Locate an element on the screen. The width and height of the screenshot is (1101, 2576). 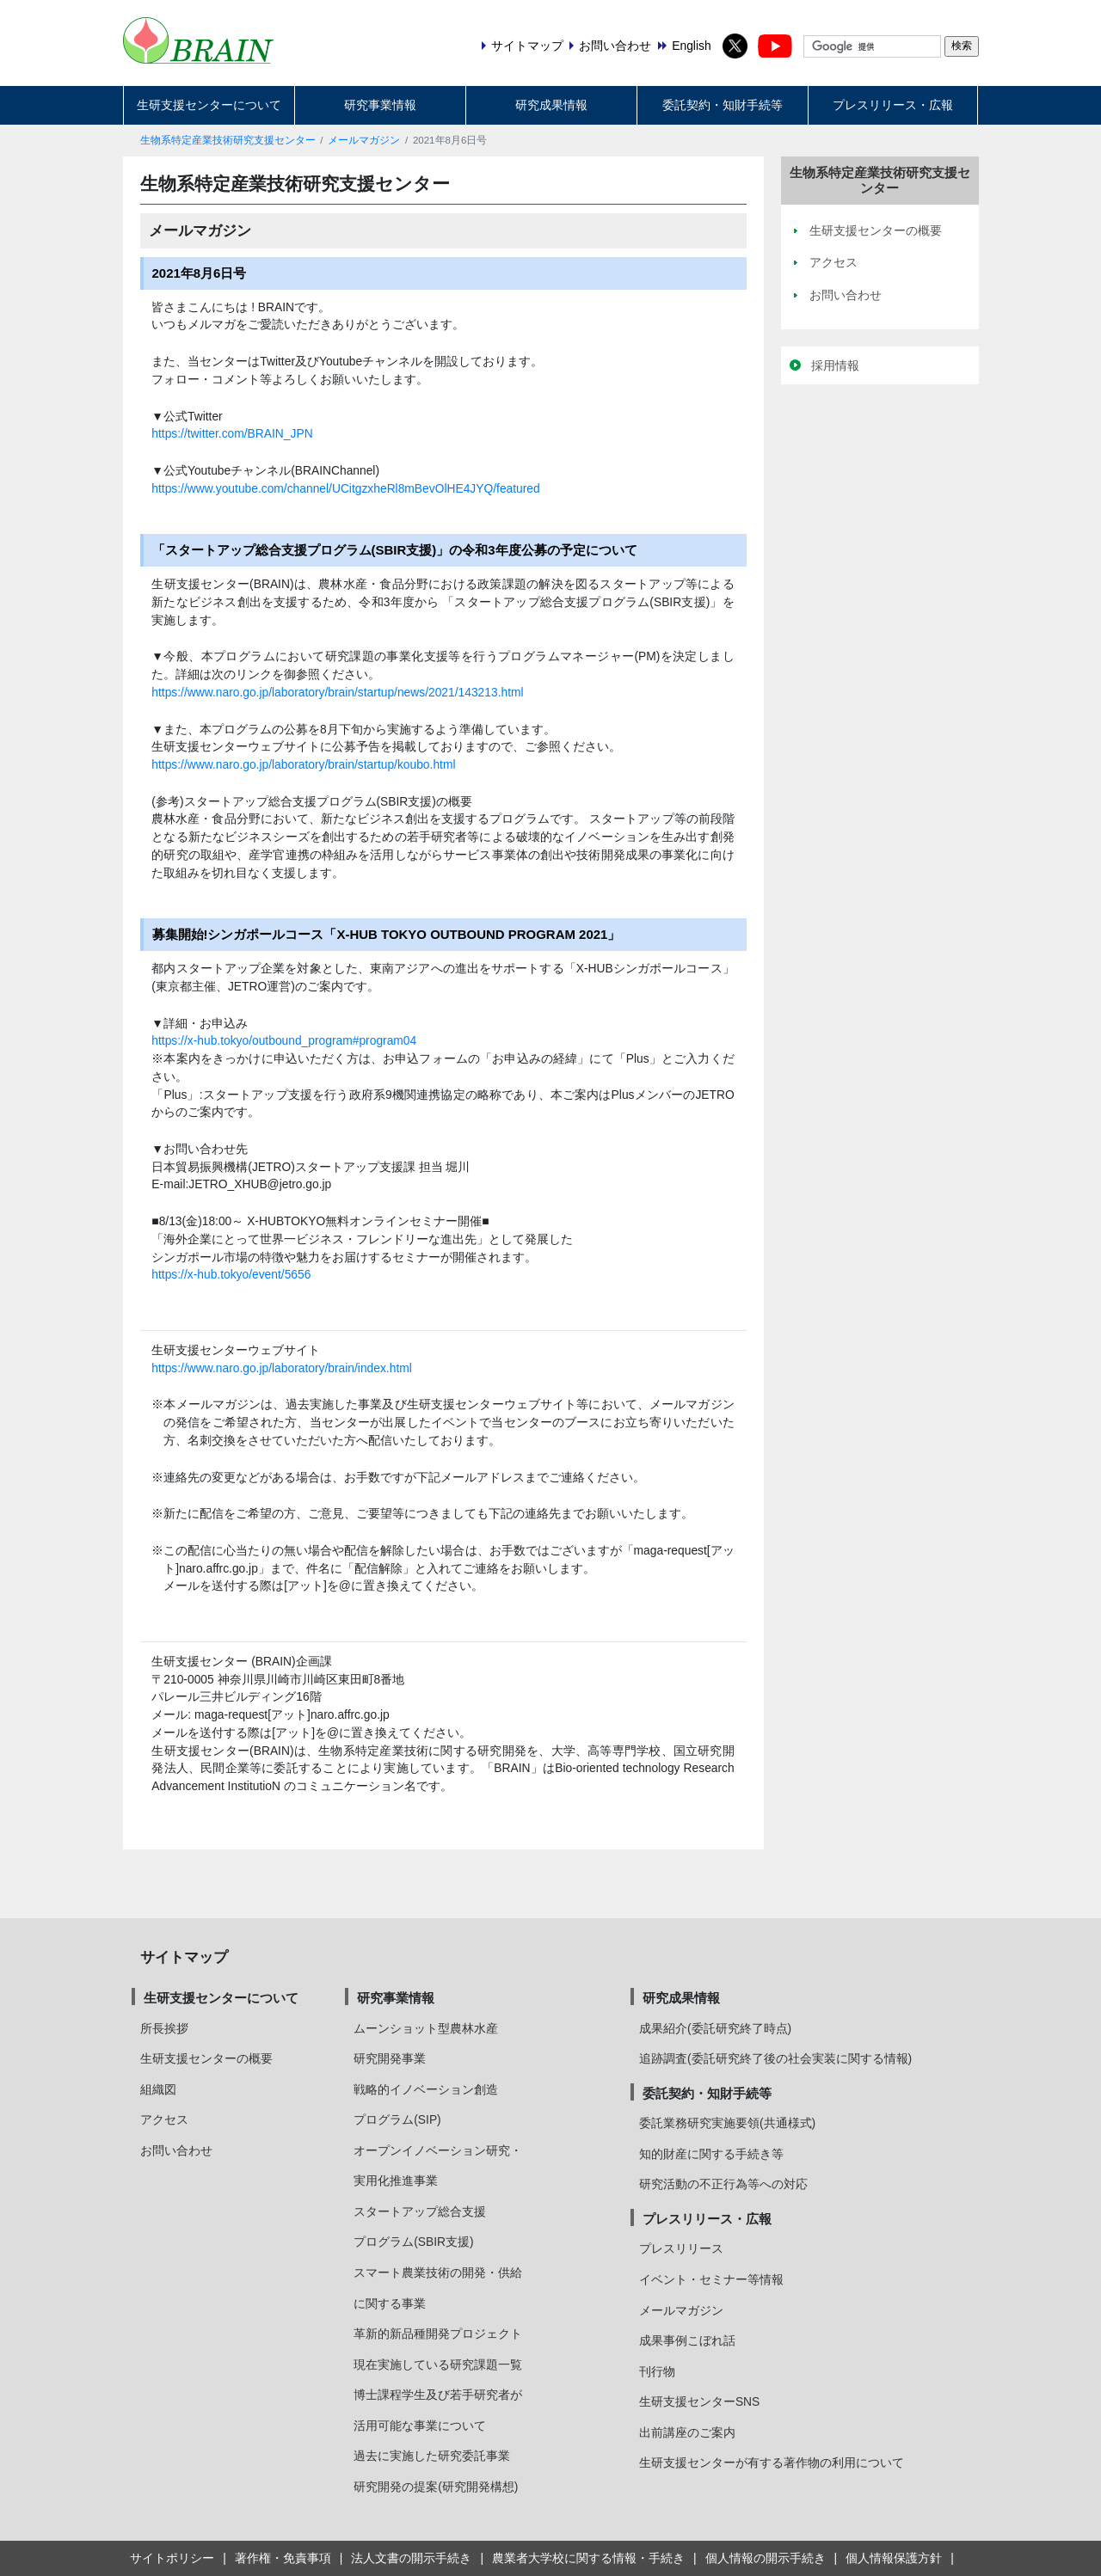
組織図 is located at coordinates (158, 2089).